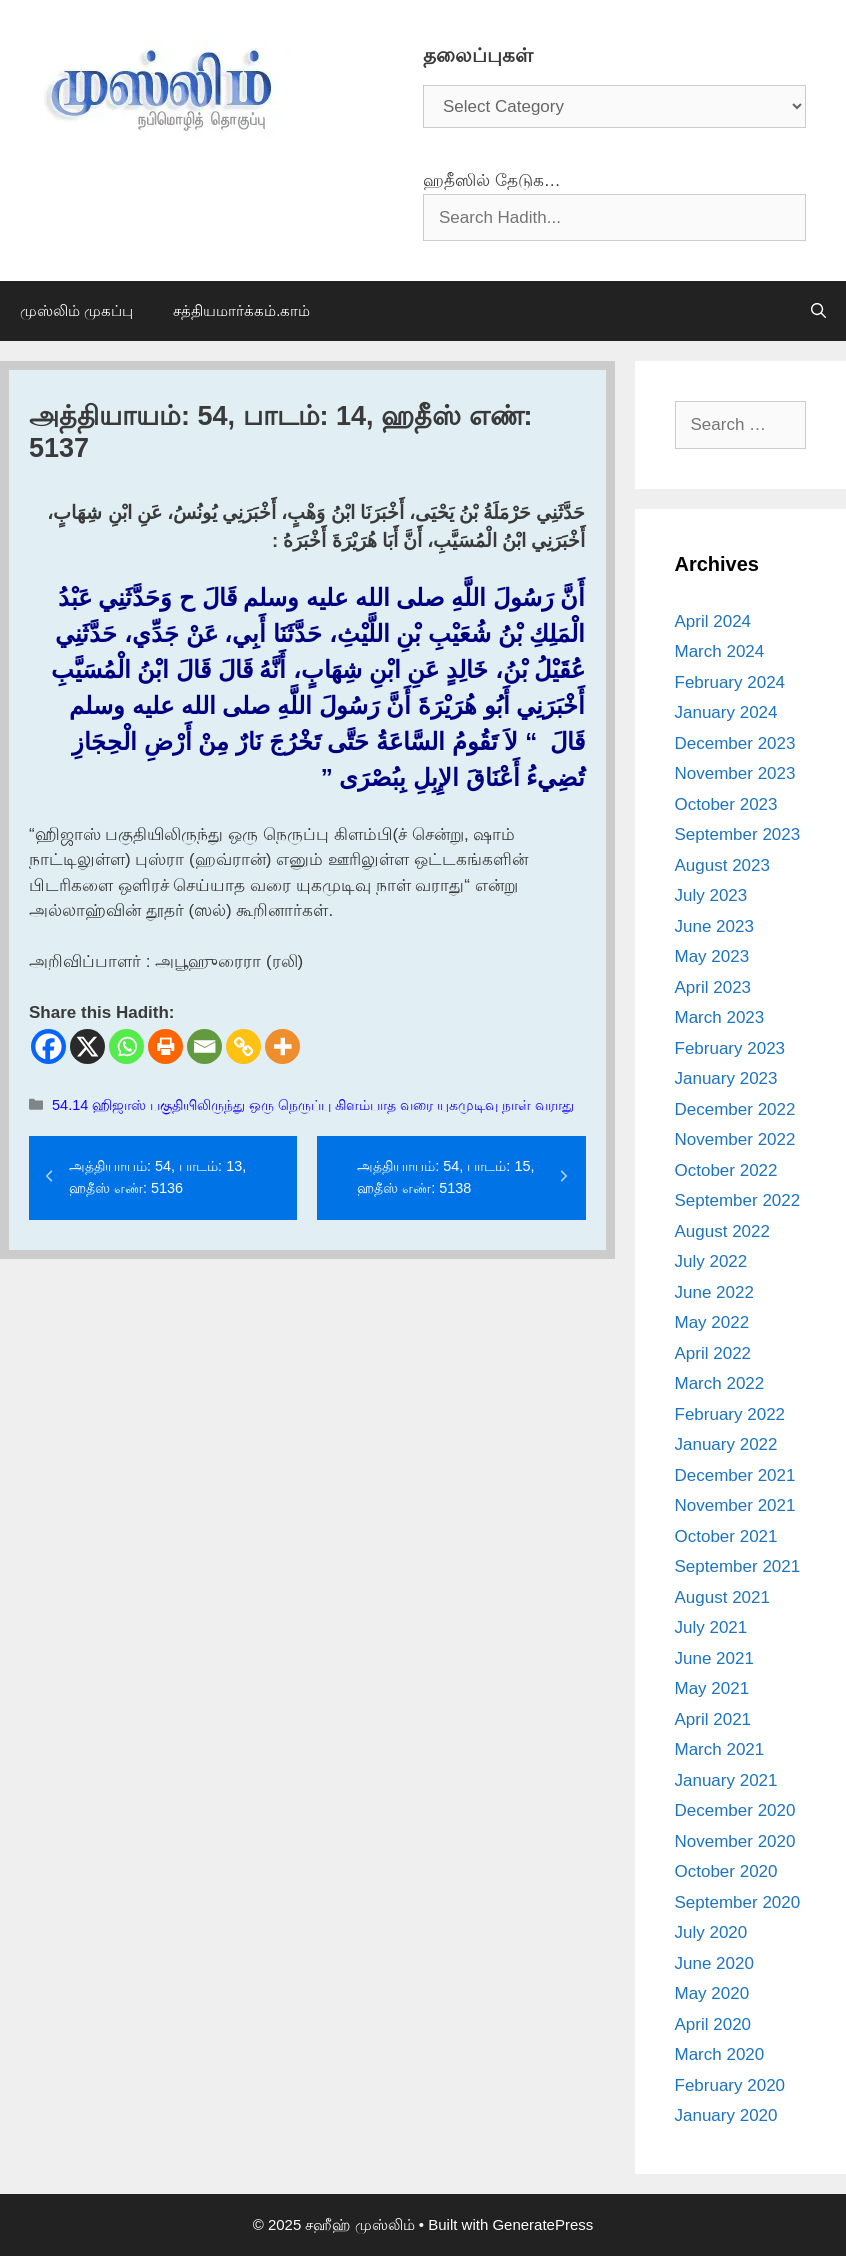 The width and height of the screenshot is (846, 2256). Describe the element at coordinates (722, 865) in the screenshot. I see `August 2023` at that location.